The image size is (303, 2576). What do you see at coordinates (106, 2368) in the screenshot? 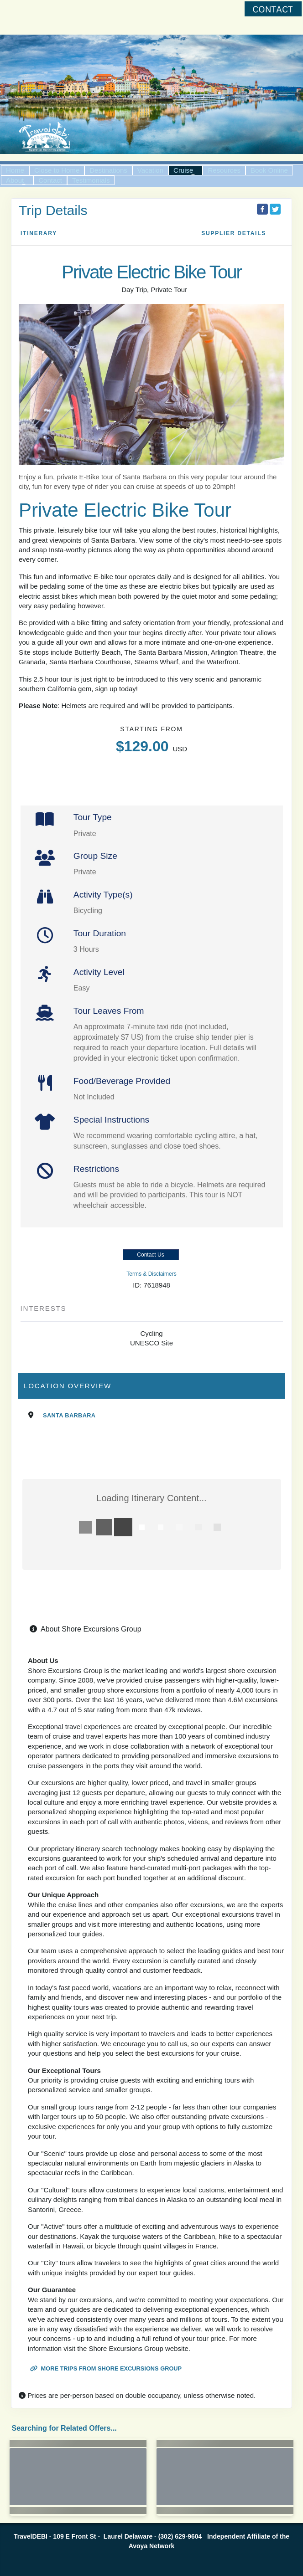
I see `More trips from Shore Excursions Group` at bounding box center [106, 2368].